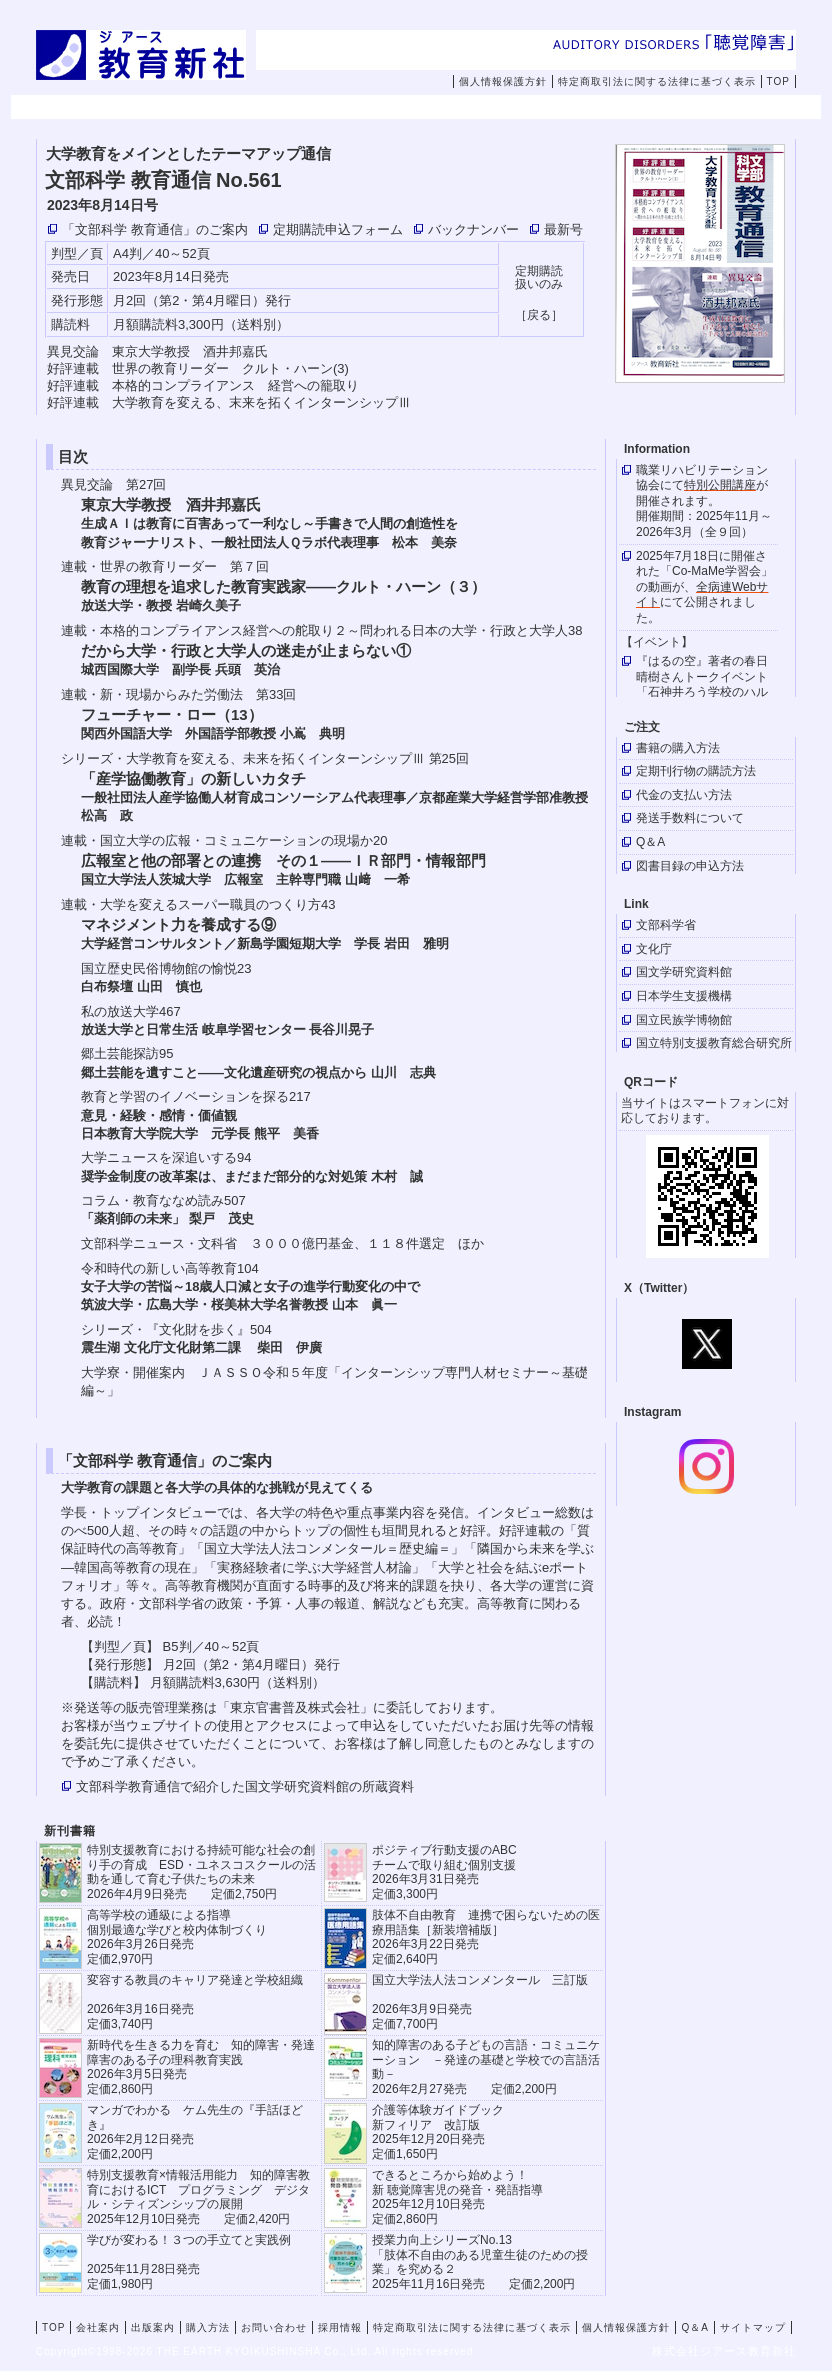  What do you see at coordinates (201, 1871) in the screenshot?
I see `特別支援教育における持続可能な社会の創り手の育成 ESD・ユネスコスクールの活動を通して育む子供たちの未来 2026年4月9日発売 定価2,750円` at bounding box center [201, 1871].